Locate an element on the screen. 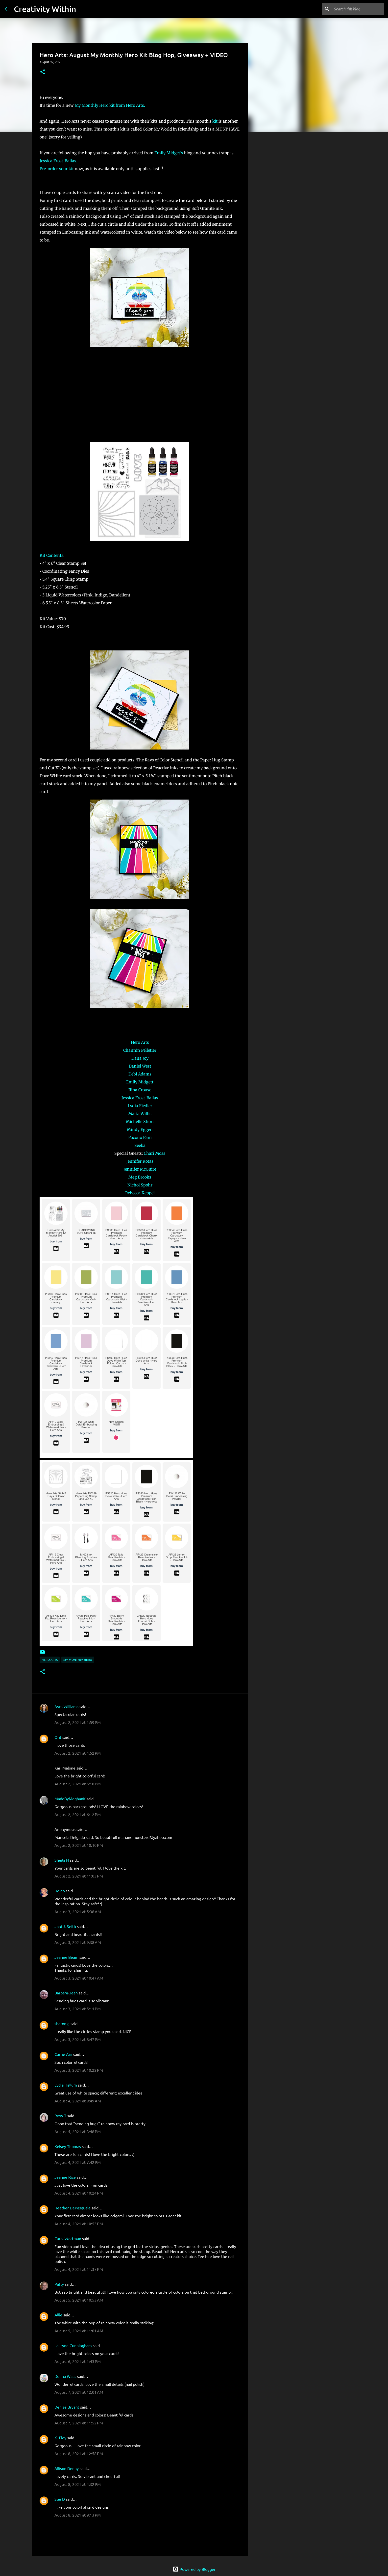 The height and width of the screenshot is (2576, 388). Pre-order your kit is located at coordinates (57, 168).